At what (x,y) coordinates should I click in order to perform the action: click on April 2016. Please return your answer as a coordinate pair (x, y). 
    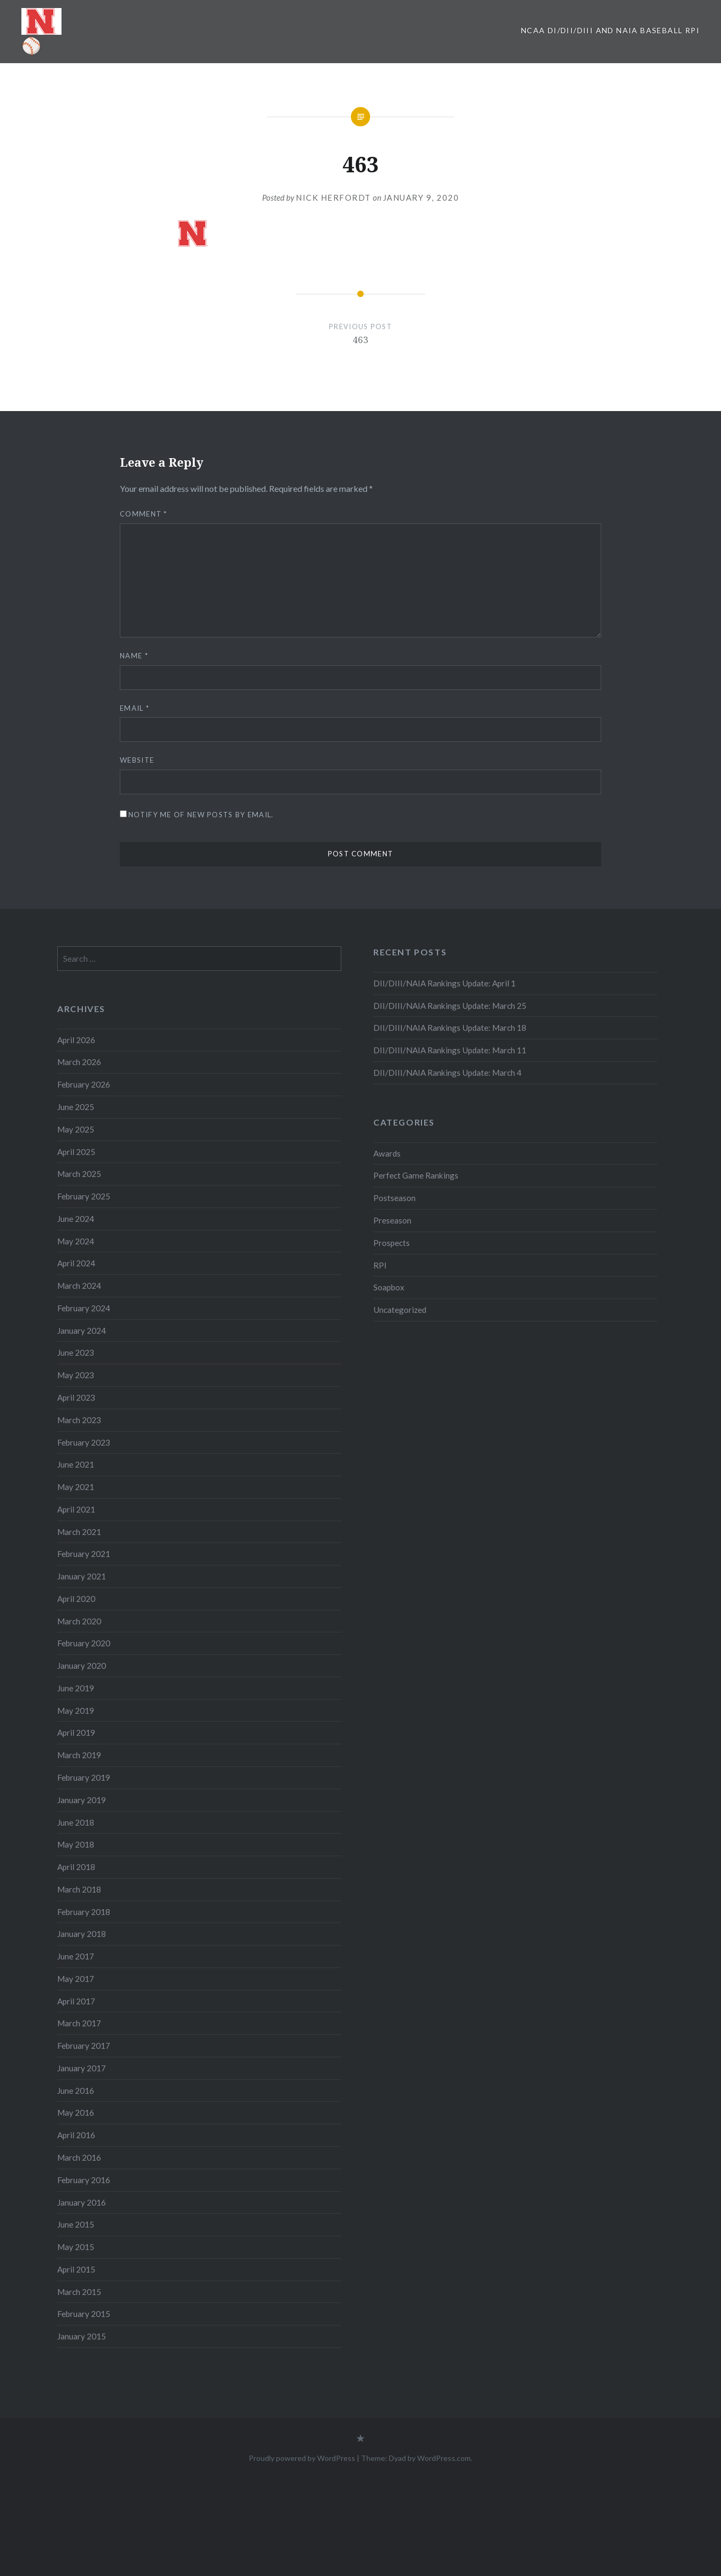
    Looking at the image, I should click on (76, 2135).